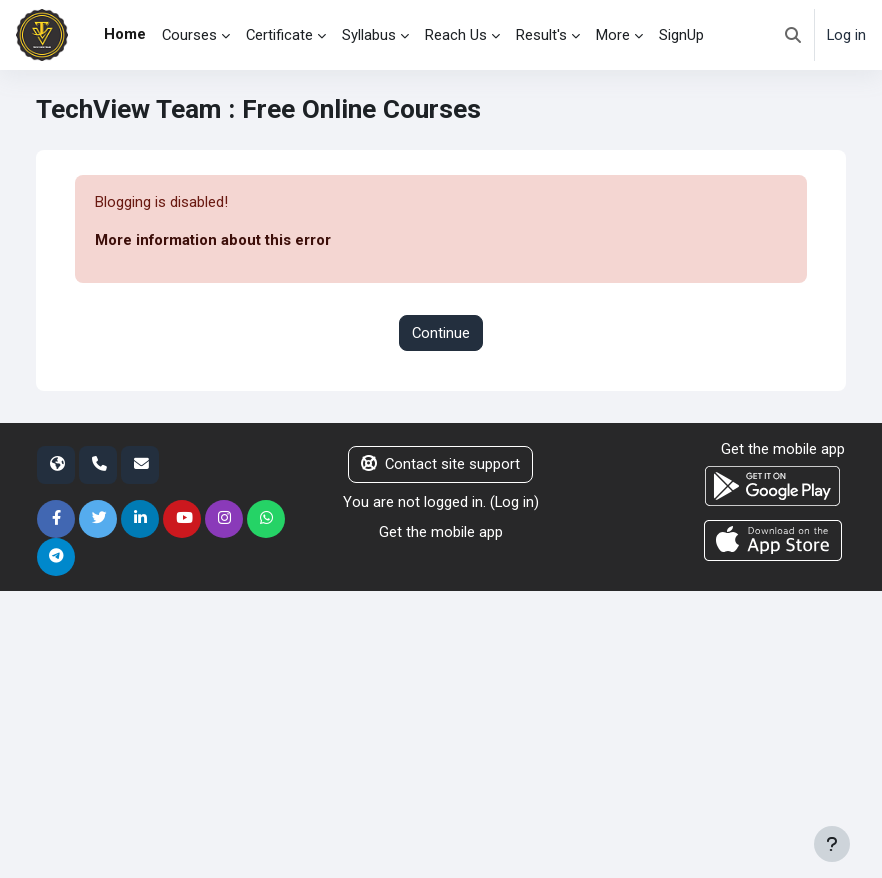 This screenshot has height=878, width=882. What do you see at coordinates (456, 35) in the screenshot?
I see `Reach Us [menuitem]` at bounding box center [456, 35].